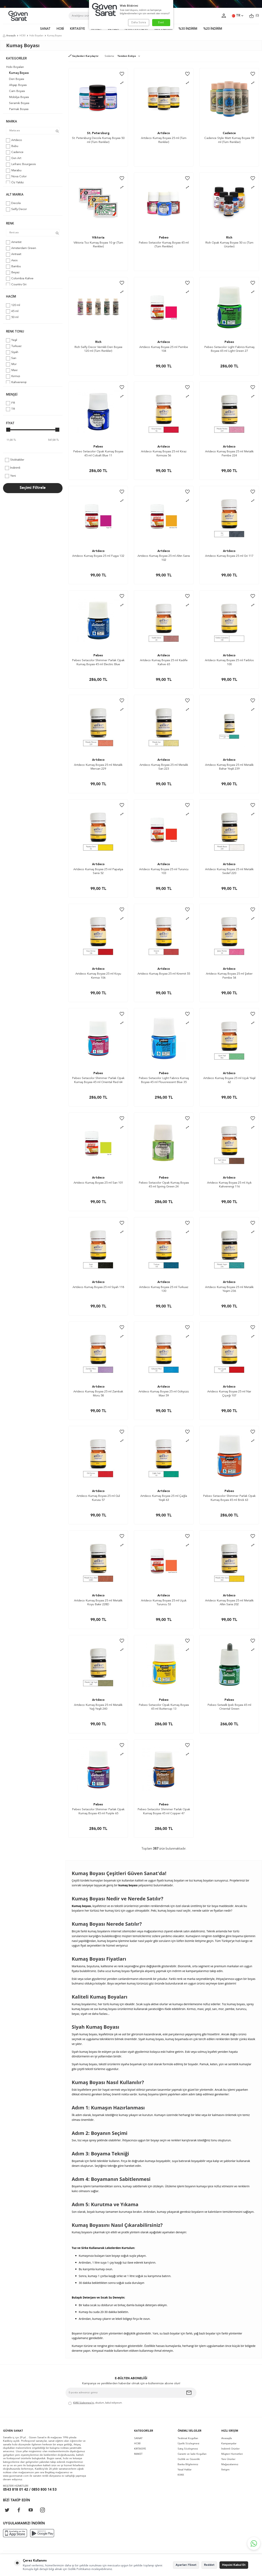 The image size is (262, 2576). I want to click on Artdeco Kumaş Boyası 25 ml Sarı 101, so click(98, 1182).